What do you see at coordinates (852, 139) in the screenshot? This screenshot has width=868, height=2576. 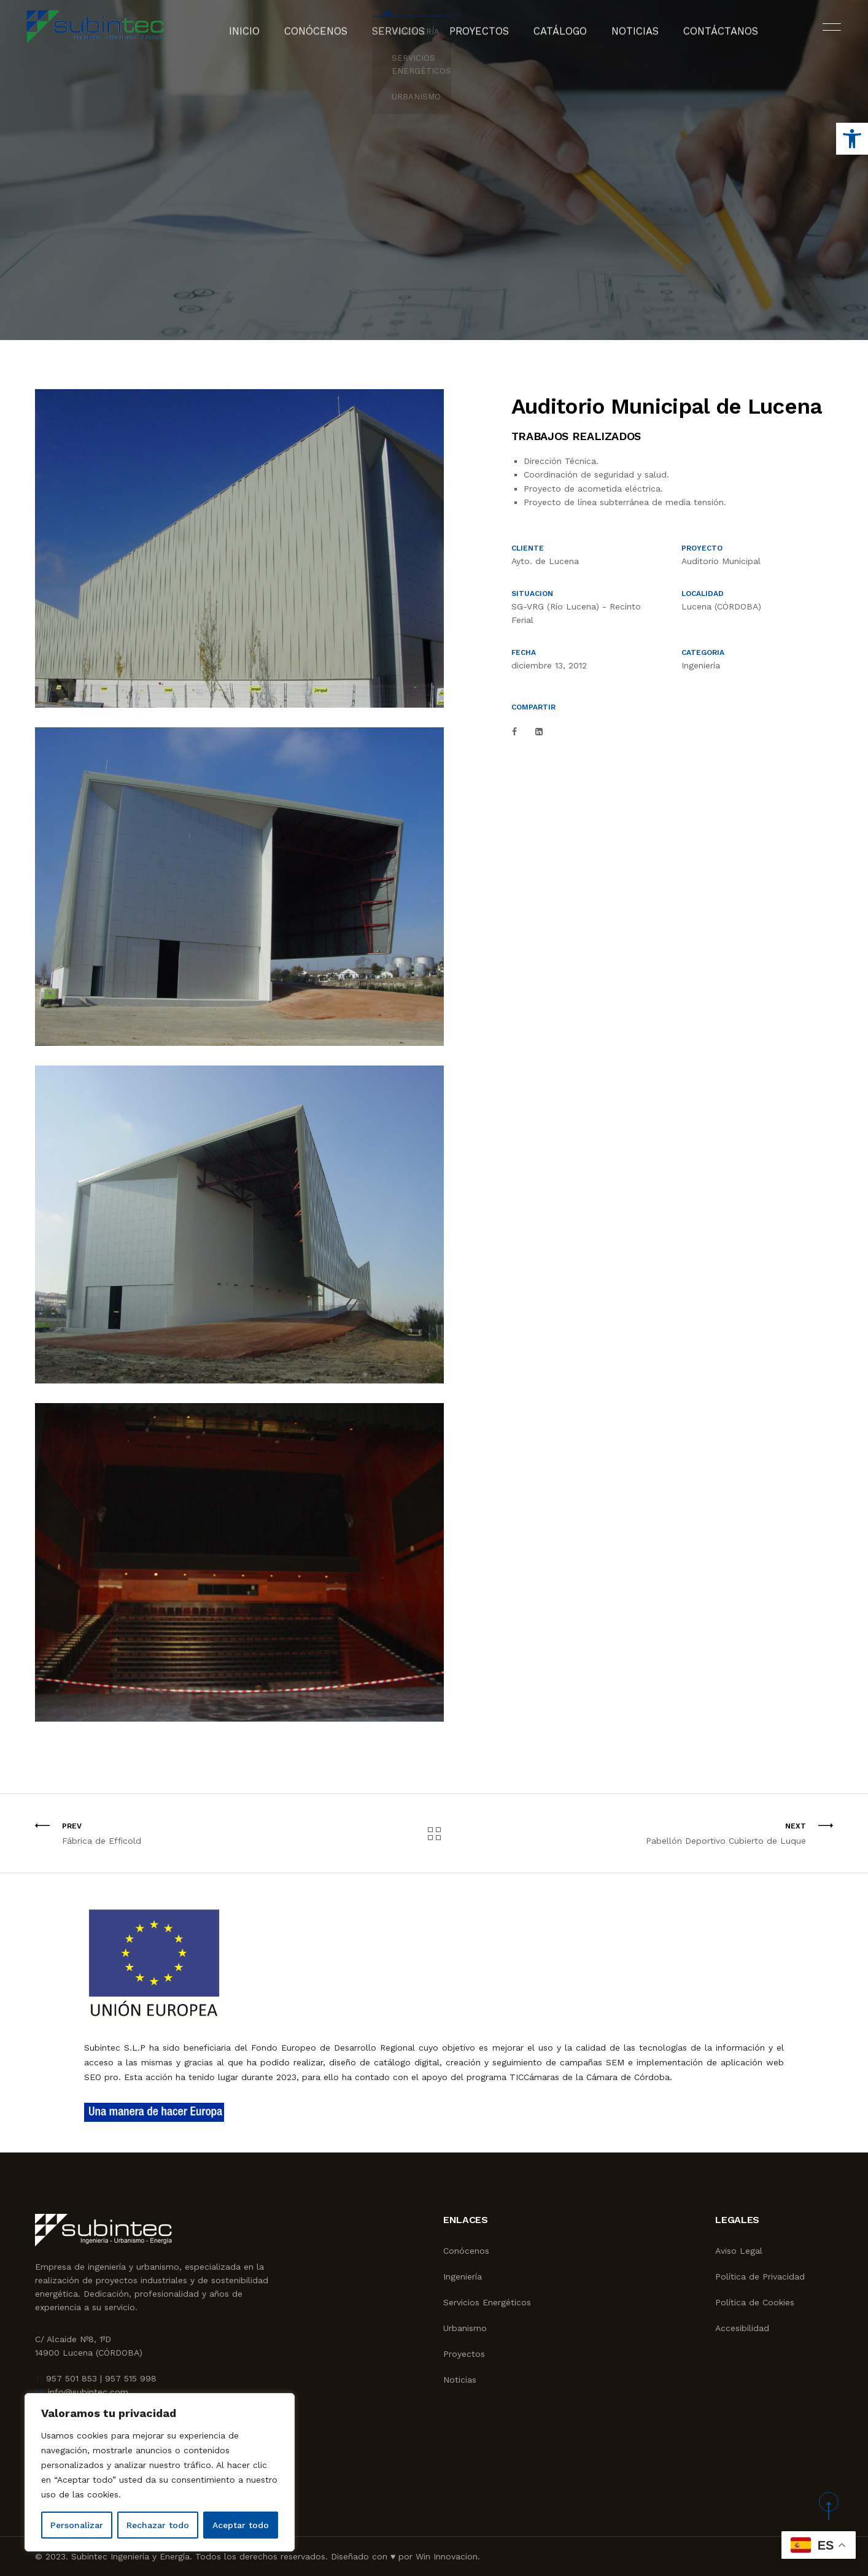 I see `[link]` at bounding box center [852, 139].